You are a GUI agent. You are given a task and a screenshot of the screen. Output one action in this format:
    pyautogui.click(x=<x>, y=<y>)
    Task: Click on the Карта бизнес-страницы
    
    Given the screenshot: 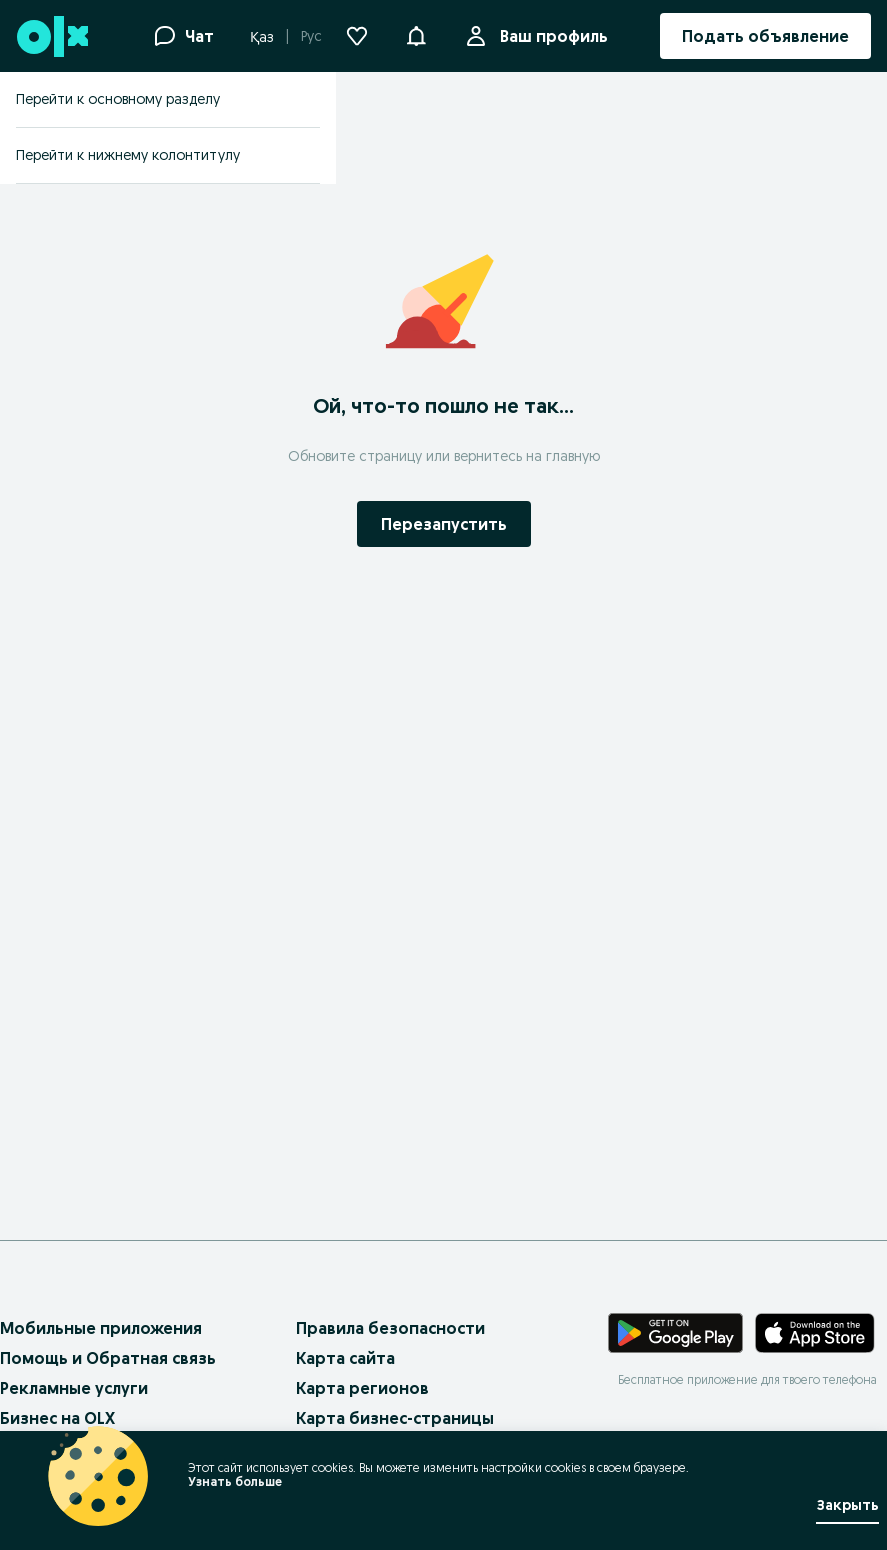 What is the action you would take?
    pyautogui.click(x=395, y=1418)
    